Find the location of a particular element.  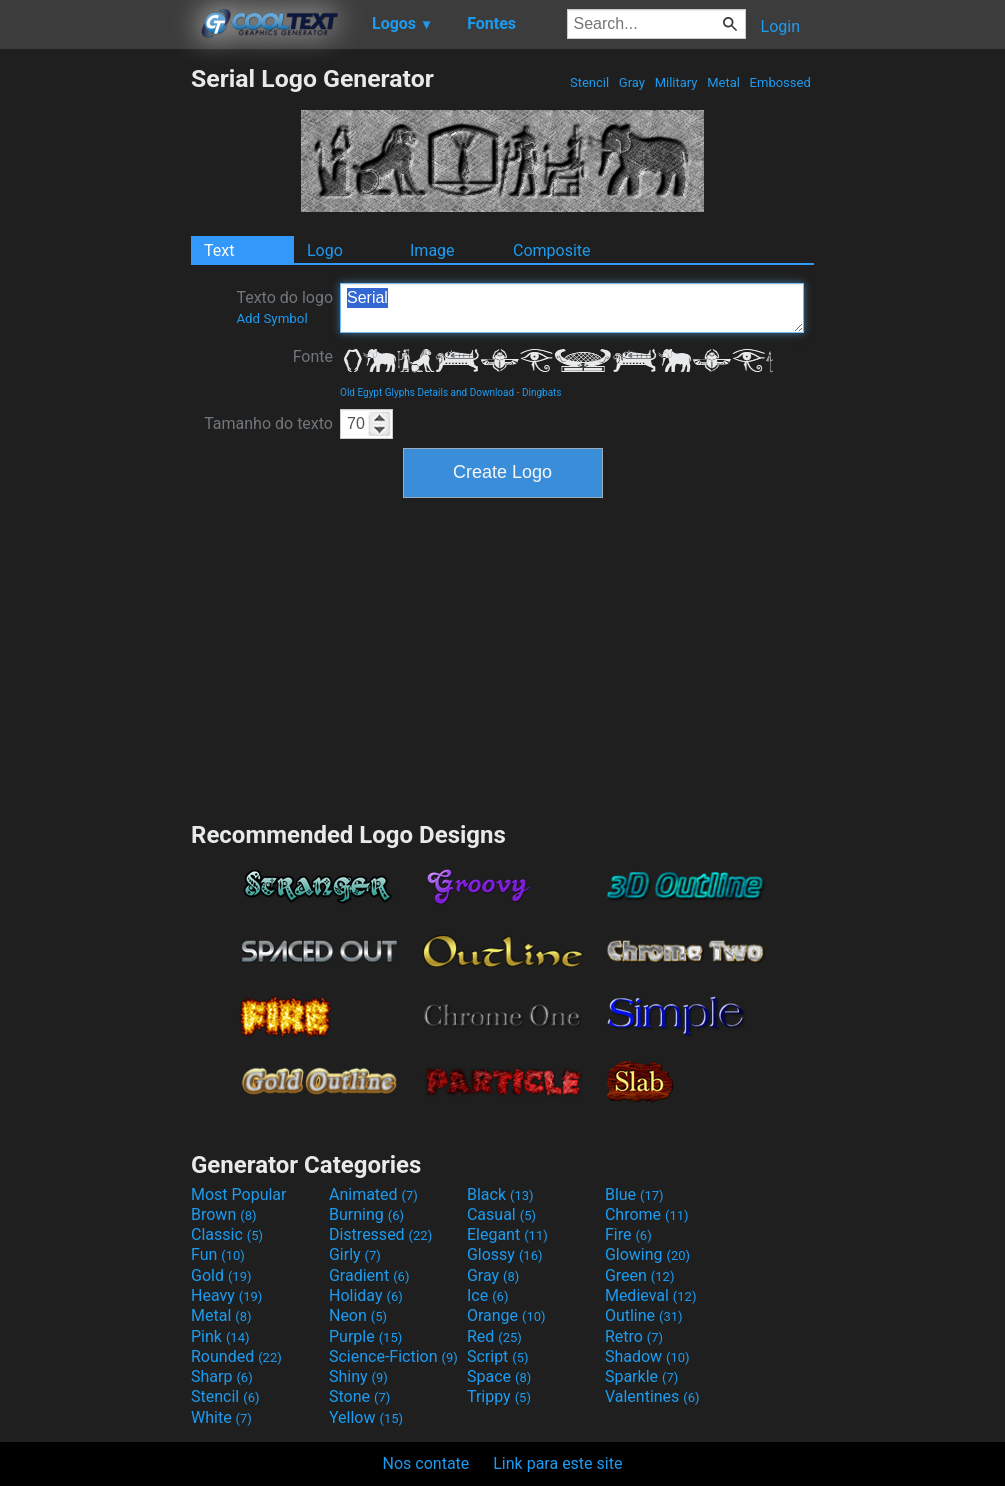

Tamanho do texto is located at coordinates (268, 423).